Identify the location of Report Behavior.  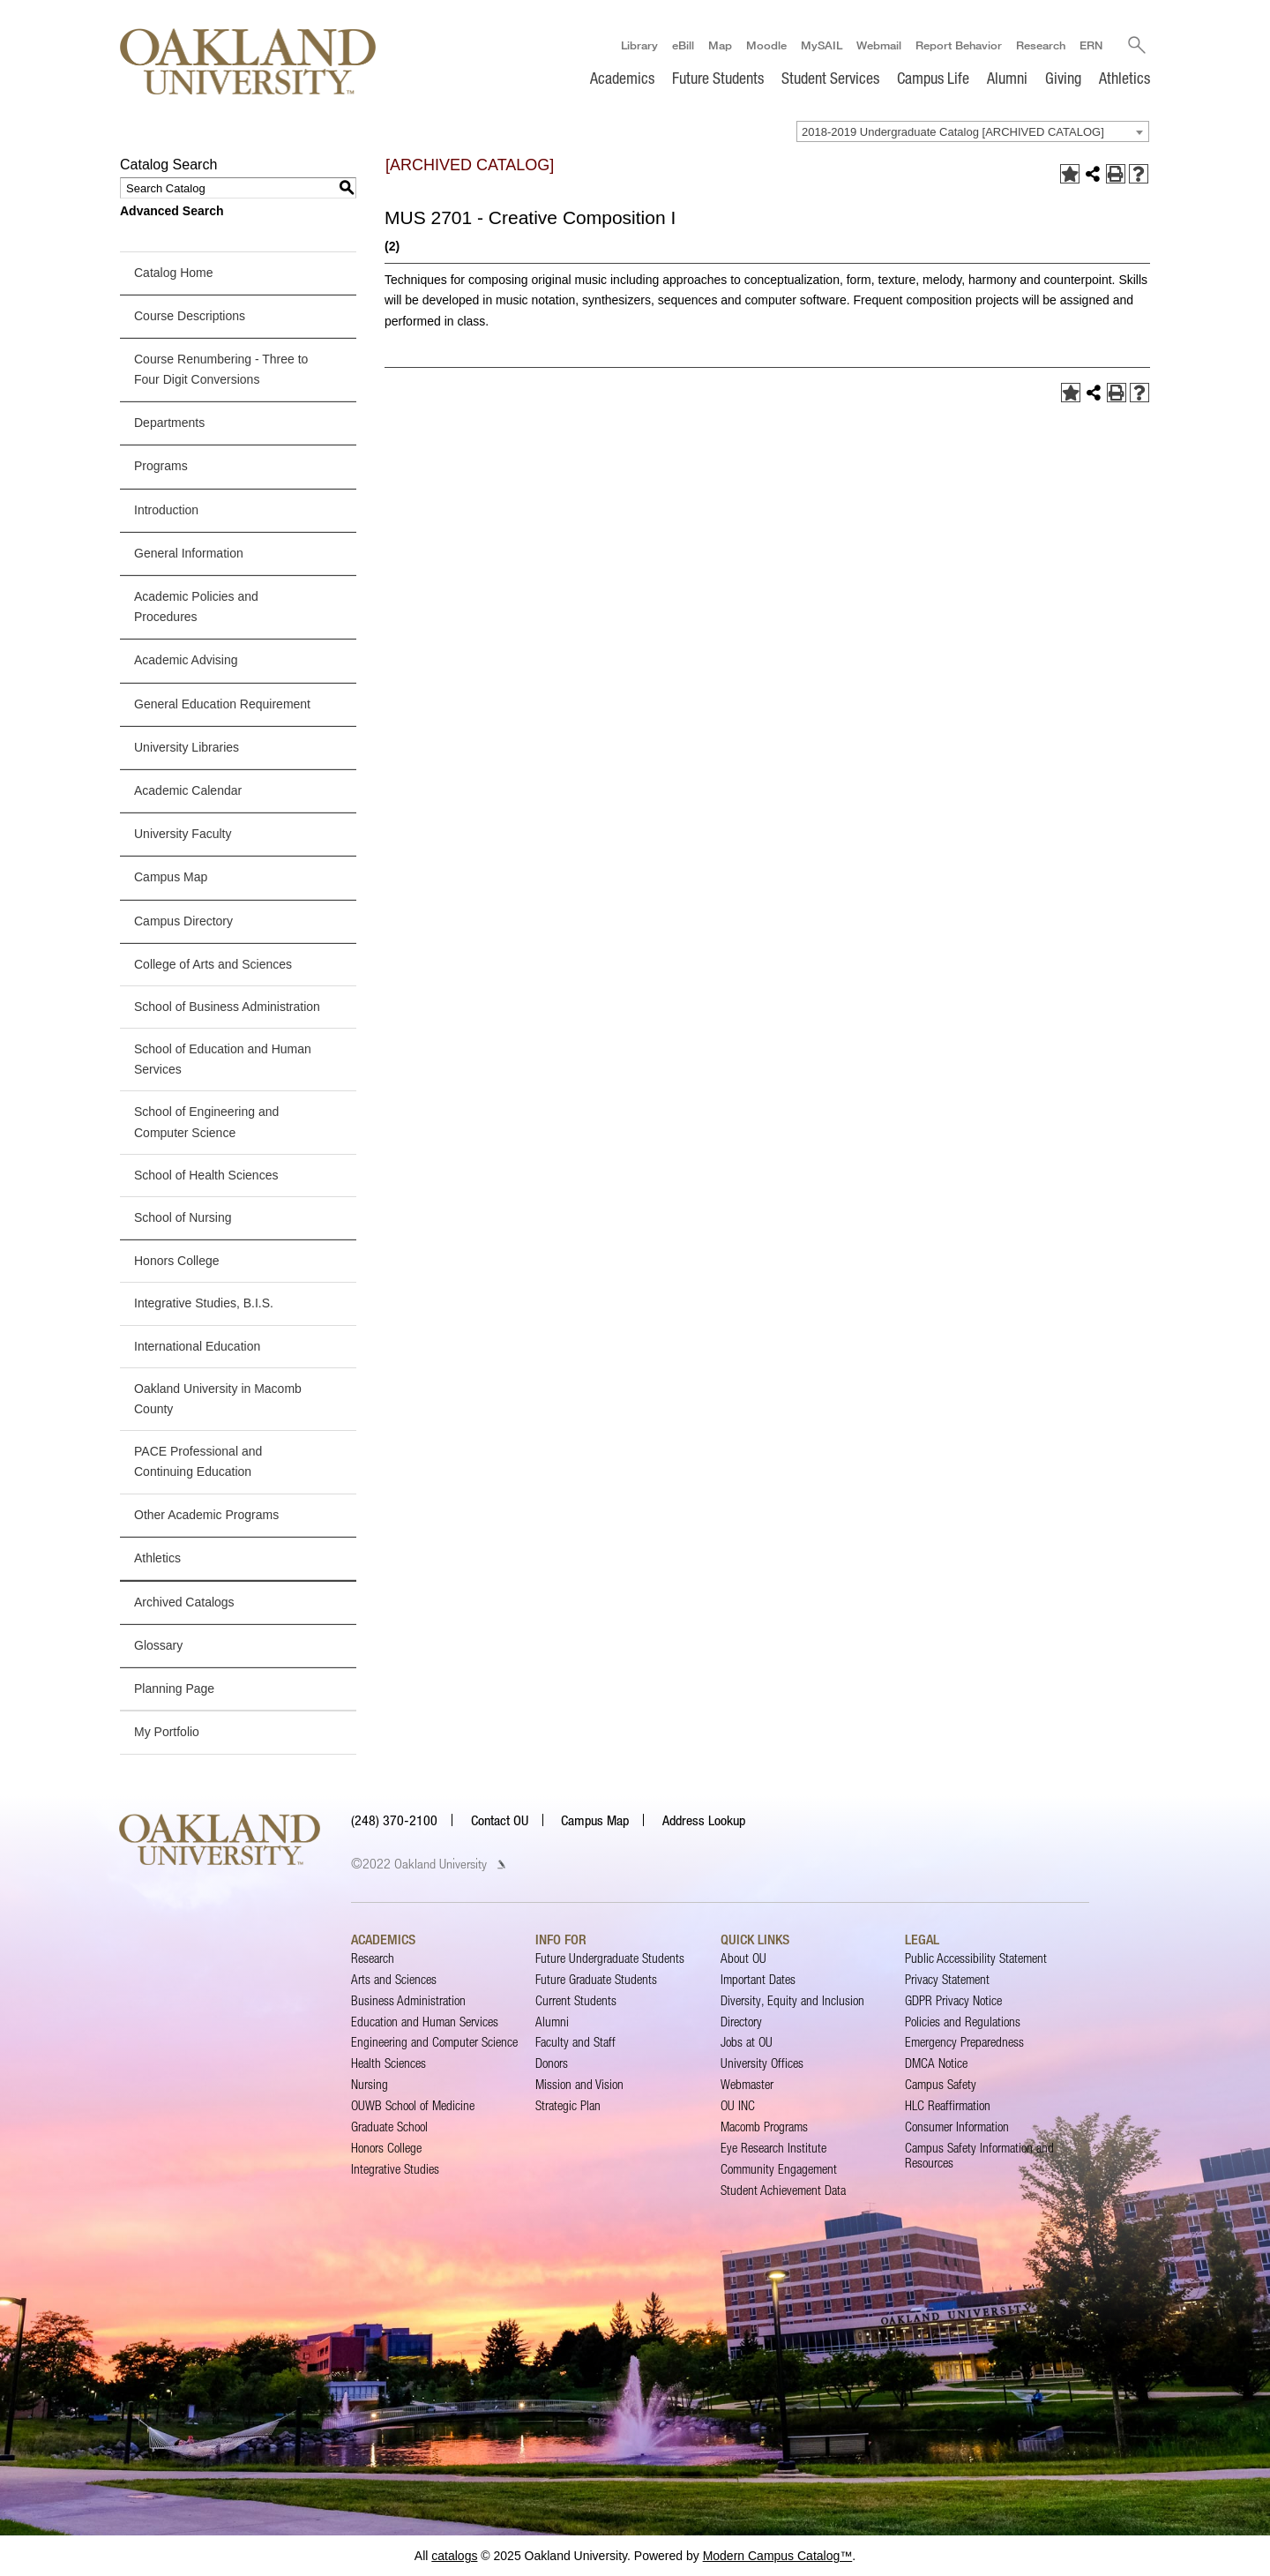
(958, 45).